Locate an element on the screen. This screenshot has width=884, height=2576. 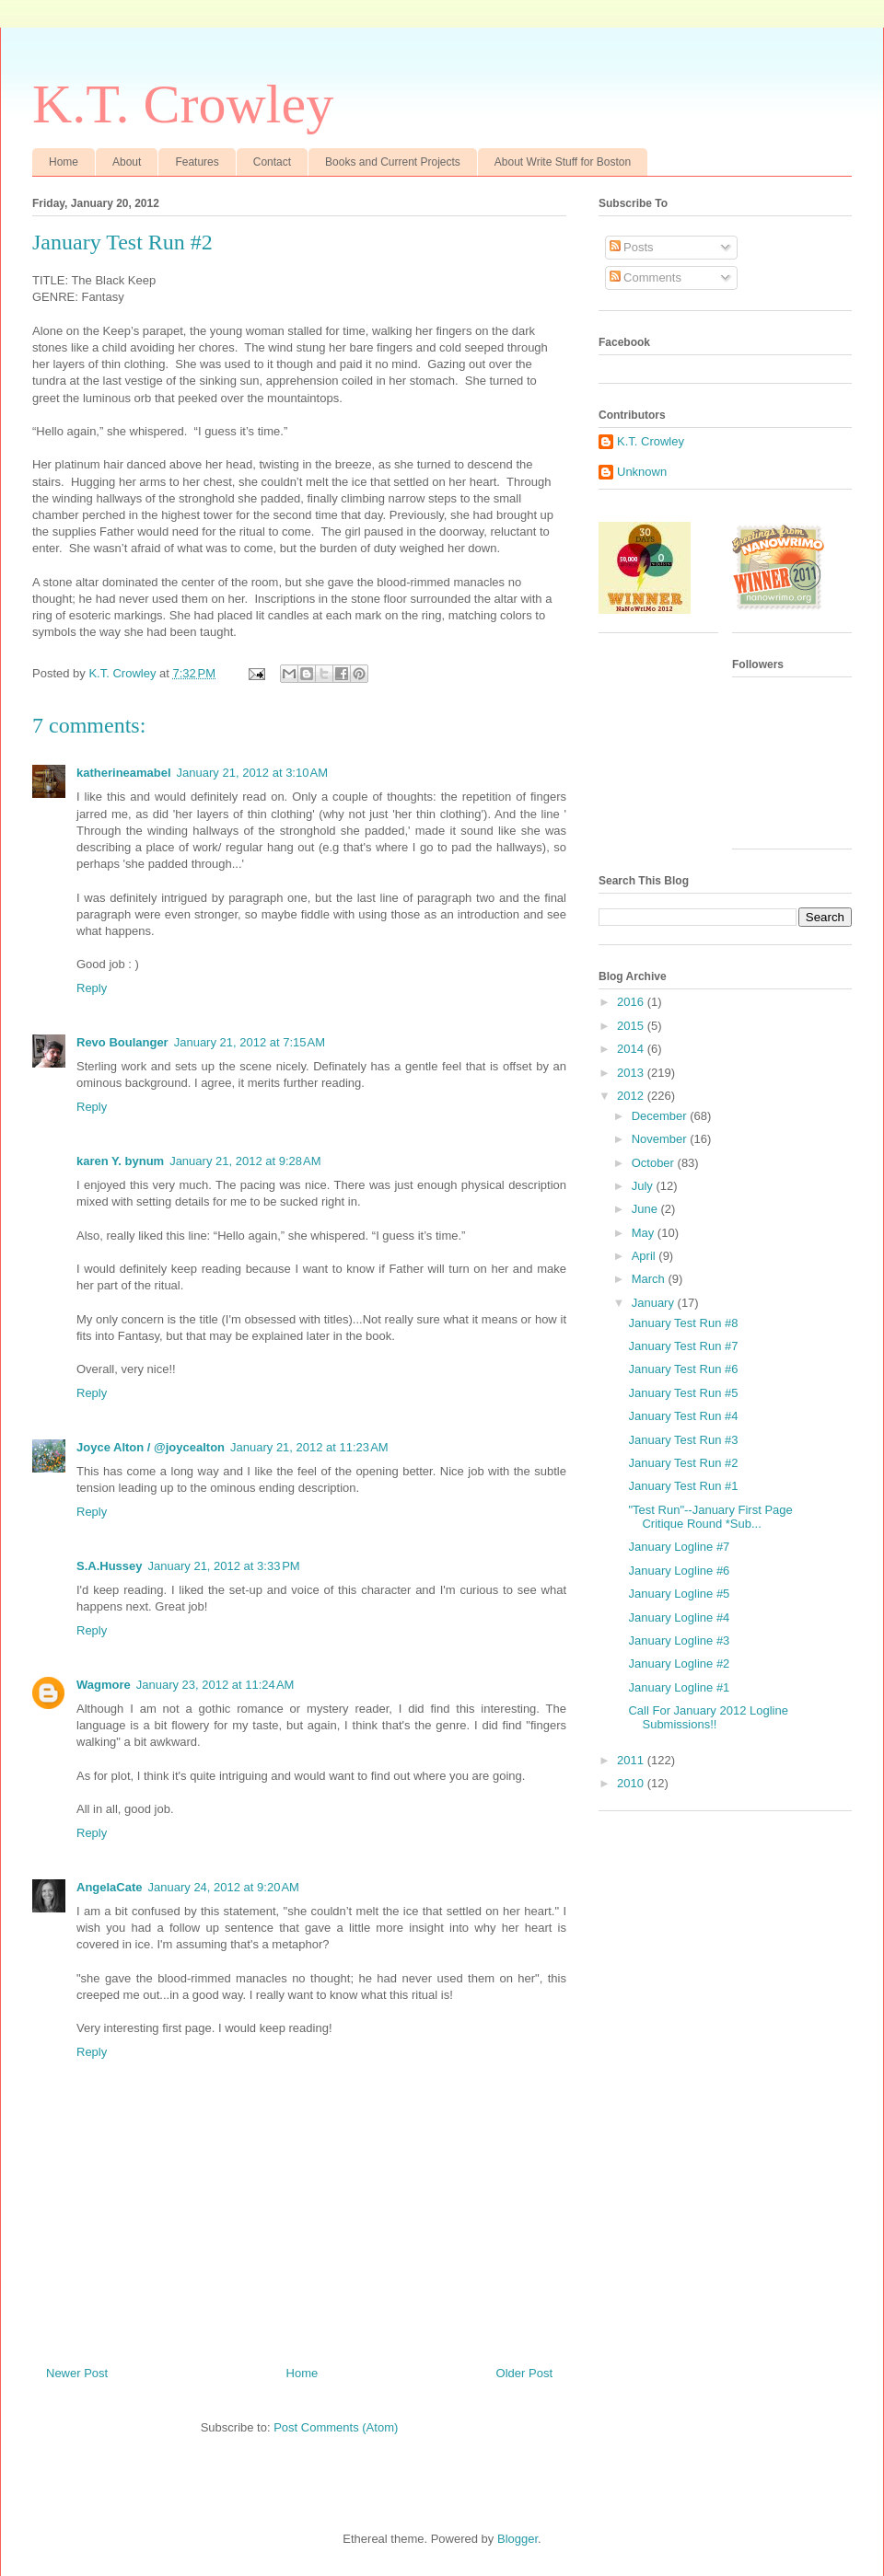
January 21, 2012 at 3:33 PM is located at coordinates (224, 1566).